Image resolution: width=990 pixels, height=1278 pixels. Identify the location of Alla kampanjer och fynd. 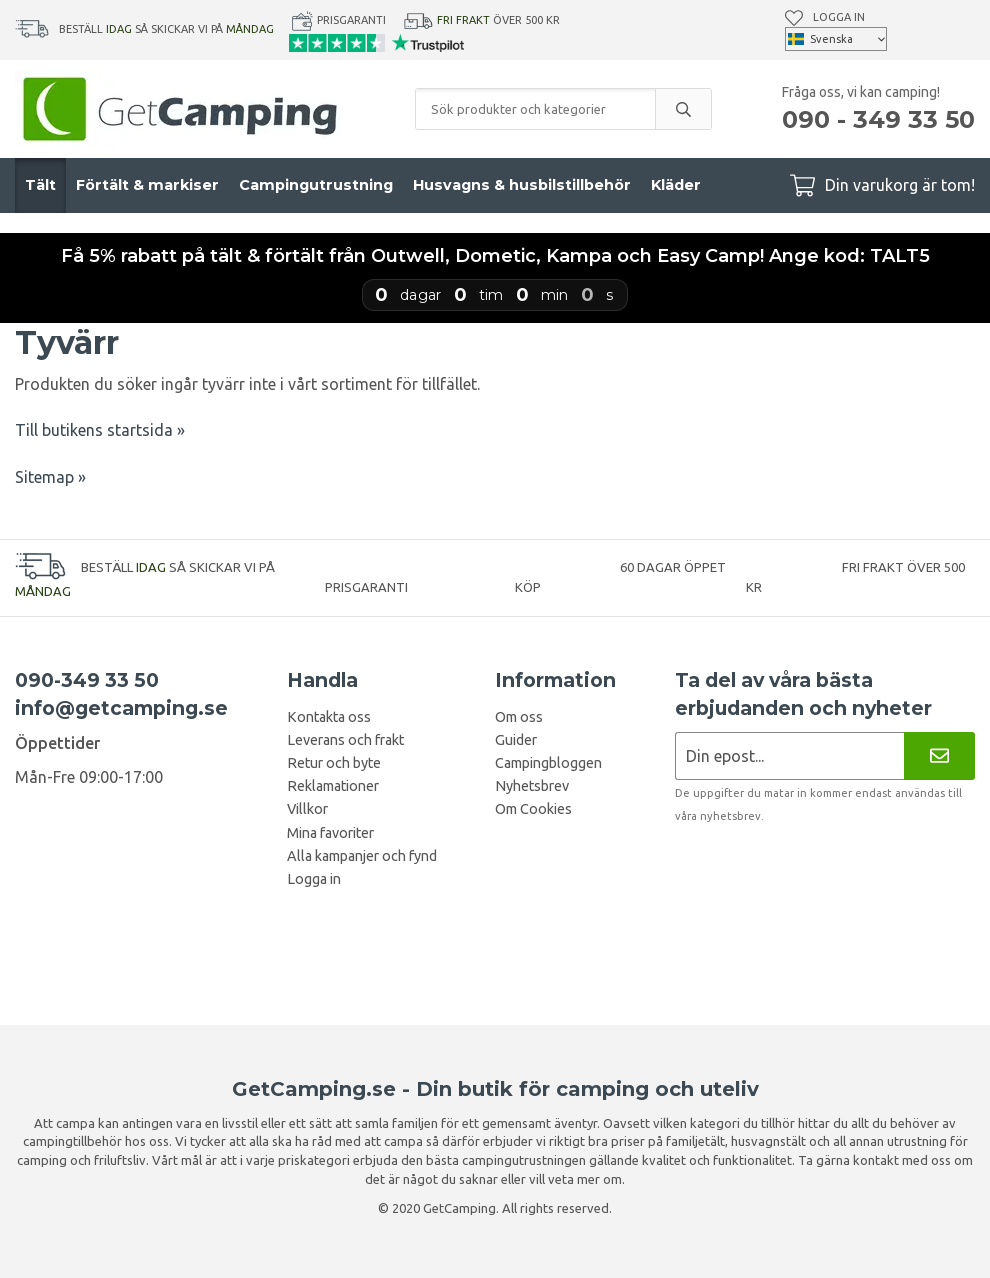
(362, 856).